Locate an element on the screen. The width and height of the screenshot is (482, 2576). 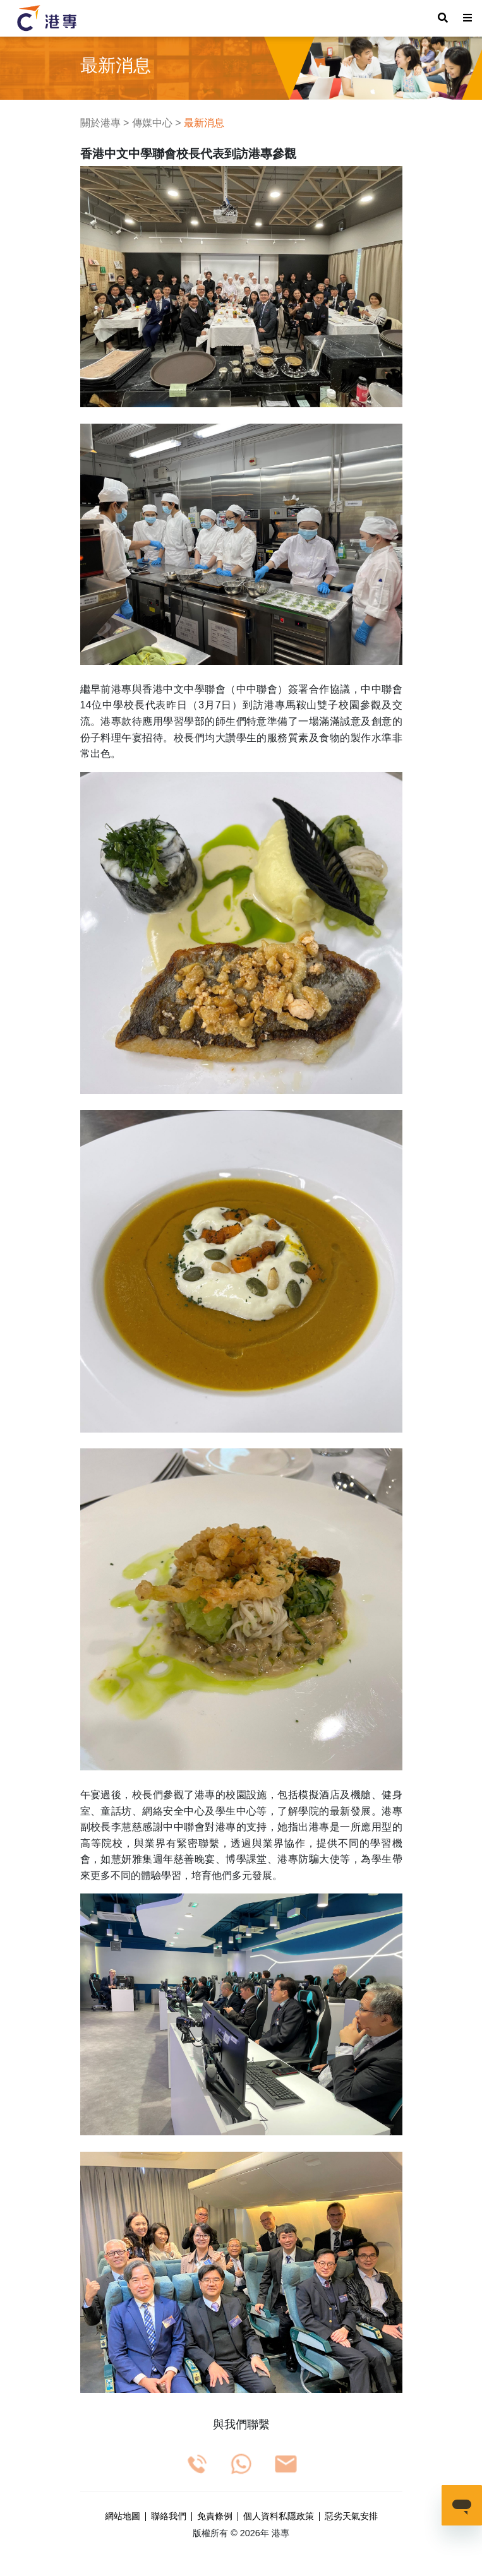
傳媒中心 is located at coordinates (152, 122).